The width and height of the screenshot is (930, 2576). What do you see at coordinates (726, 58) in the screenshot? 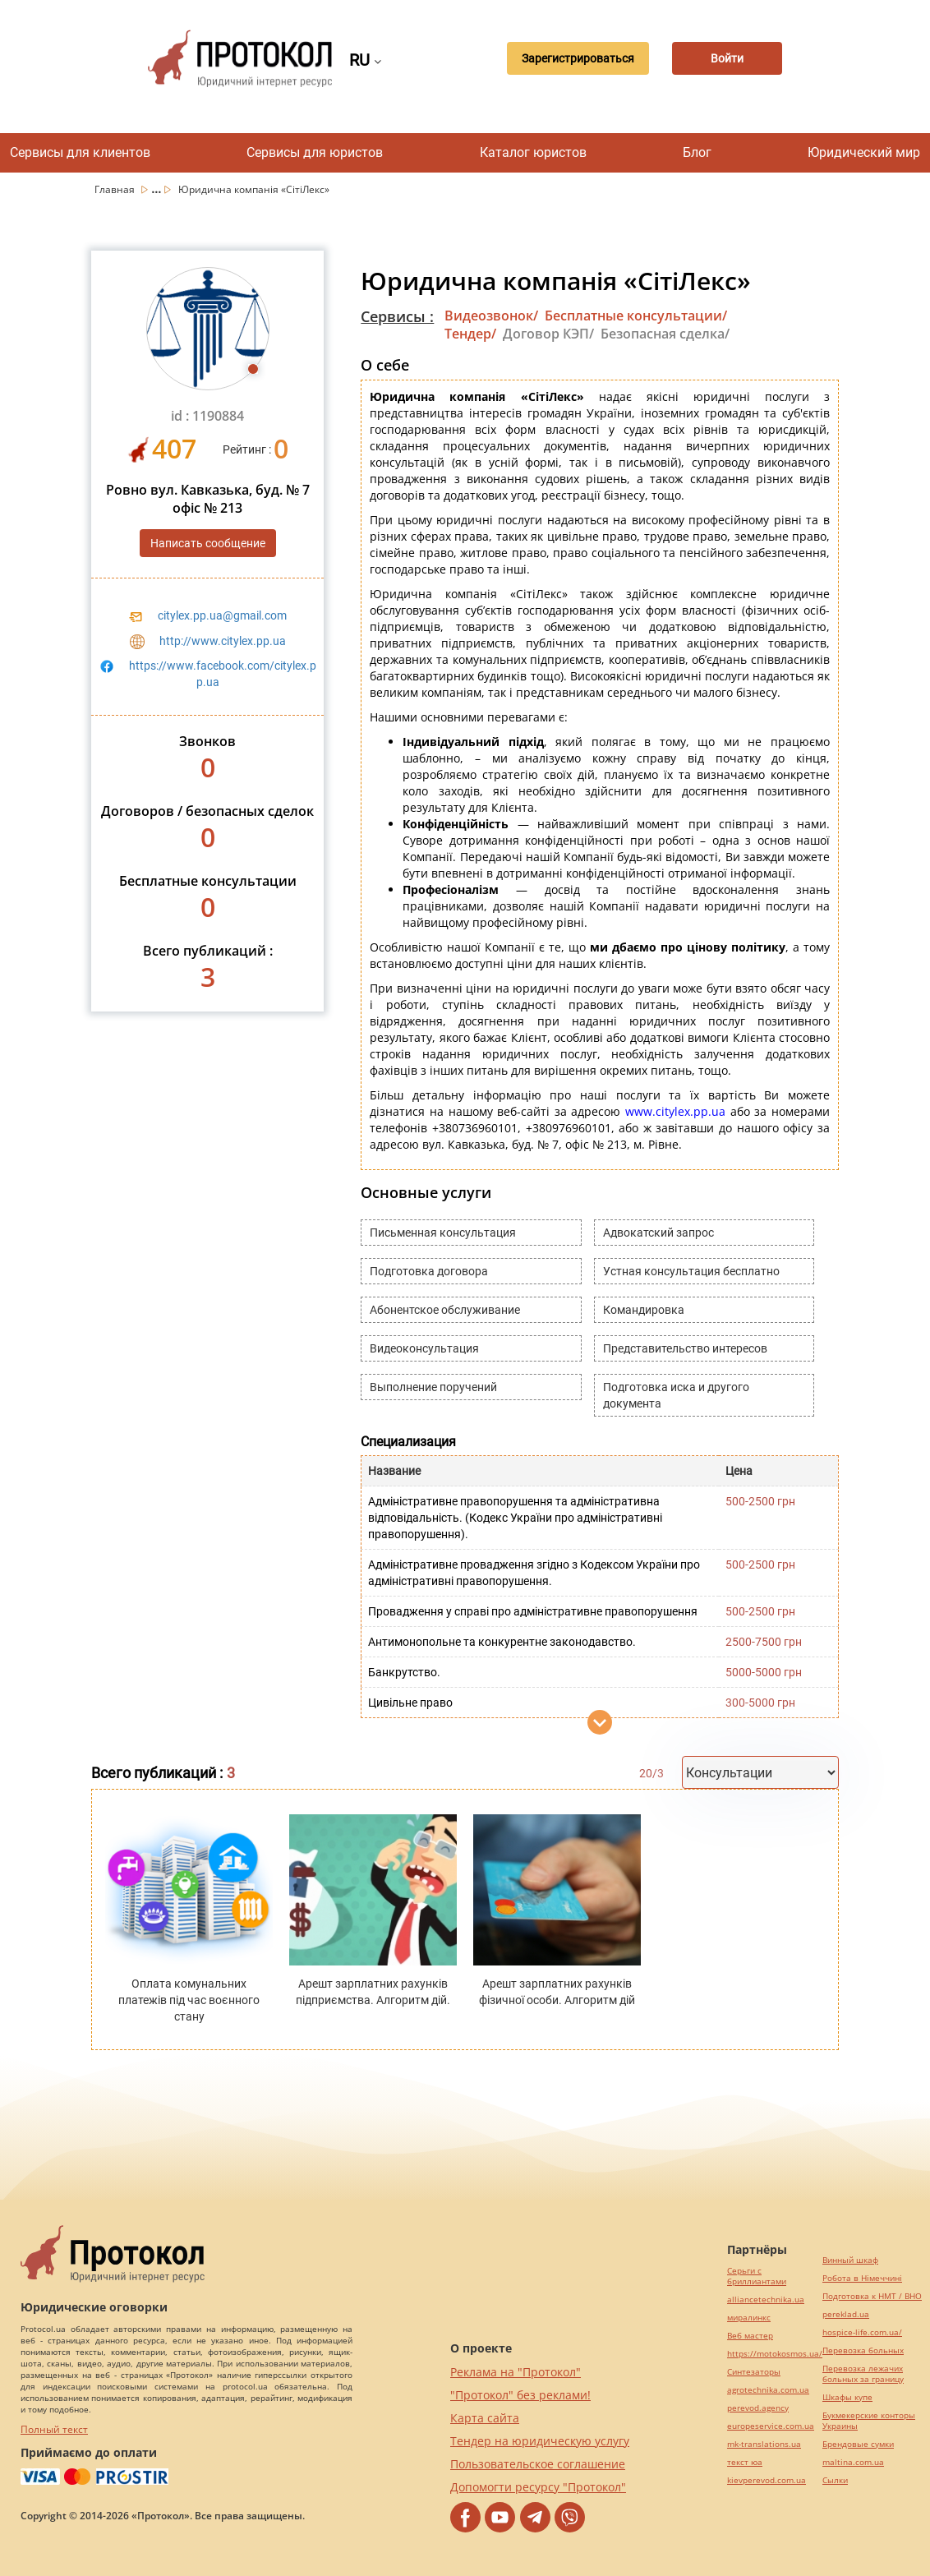
I see `Войти` at bounding box center [726, 58].